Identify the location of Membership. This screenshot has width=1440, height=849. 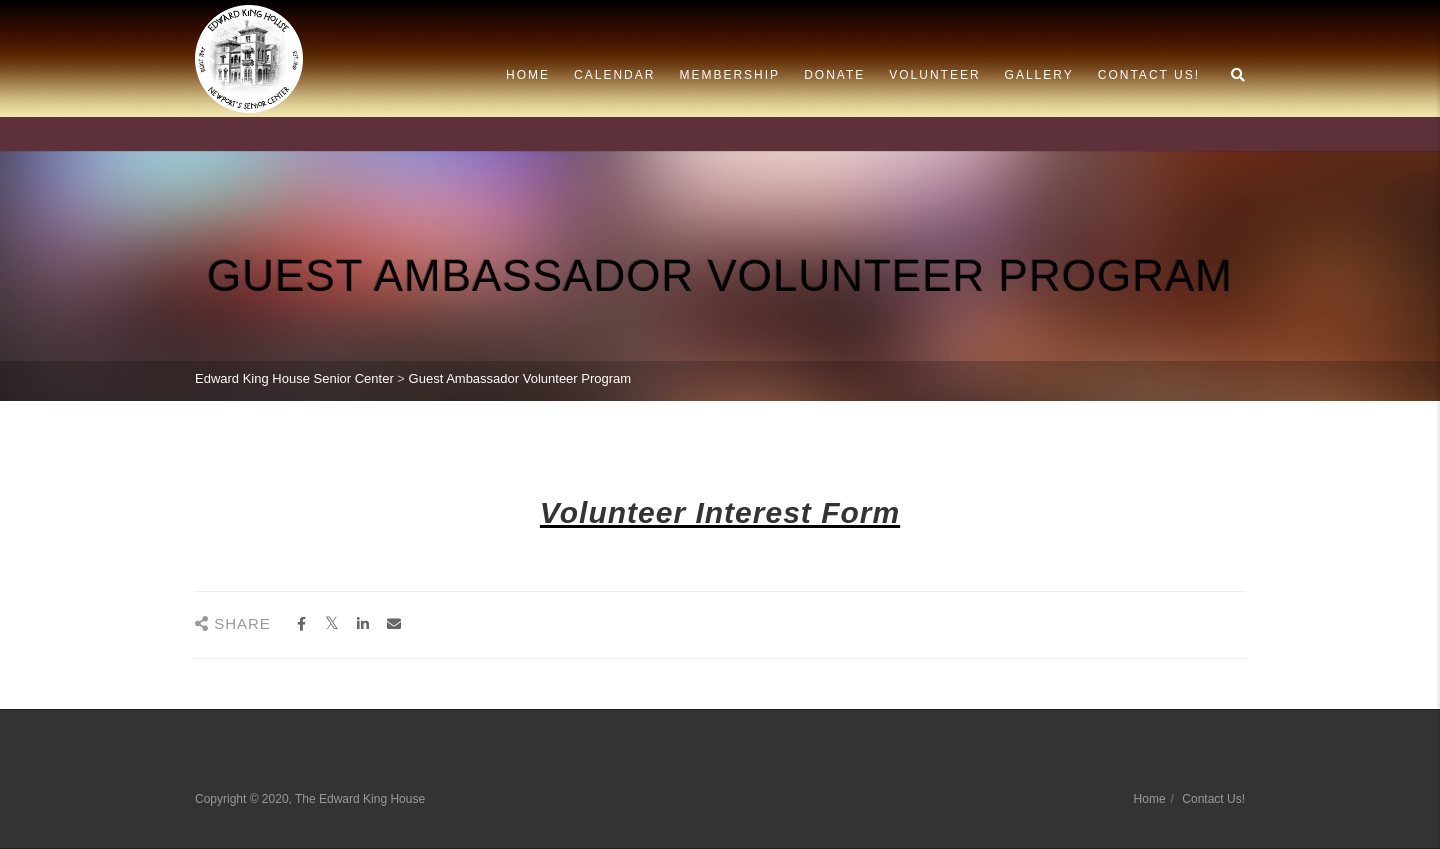
(729, 75).